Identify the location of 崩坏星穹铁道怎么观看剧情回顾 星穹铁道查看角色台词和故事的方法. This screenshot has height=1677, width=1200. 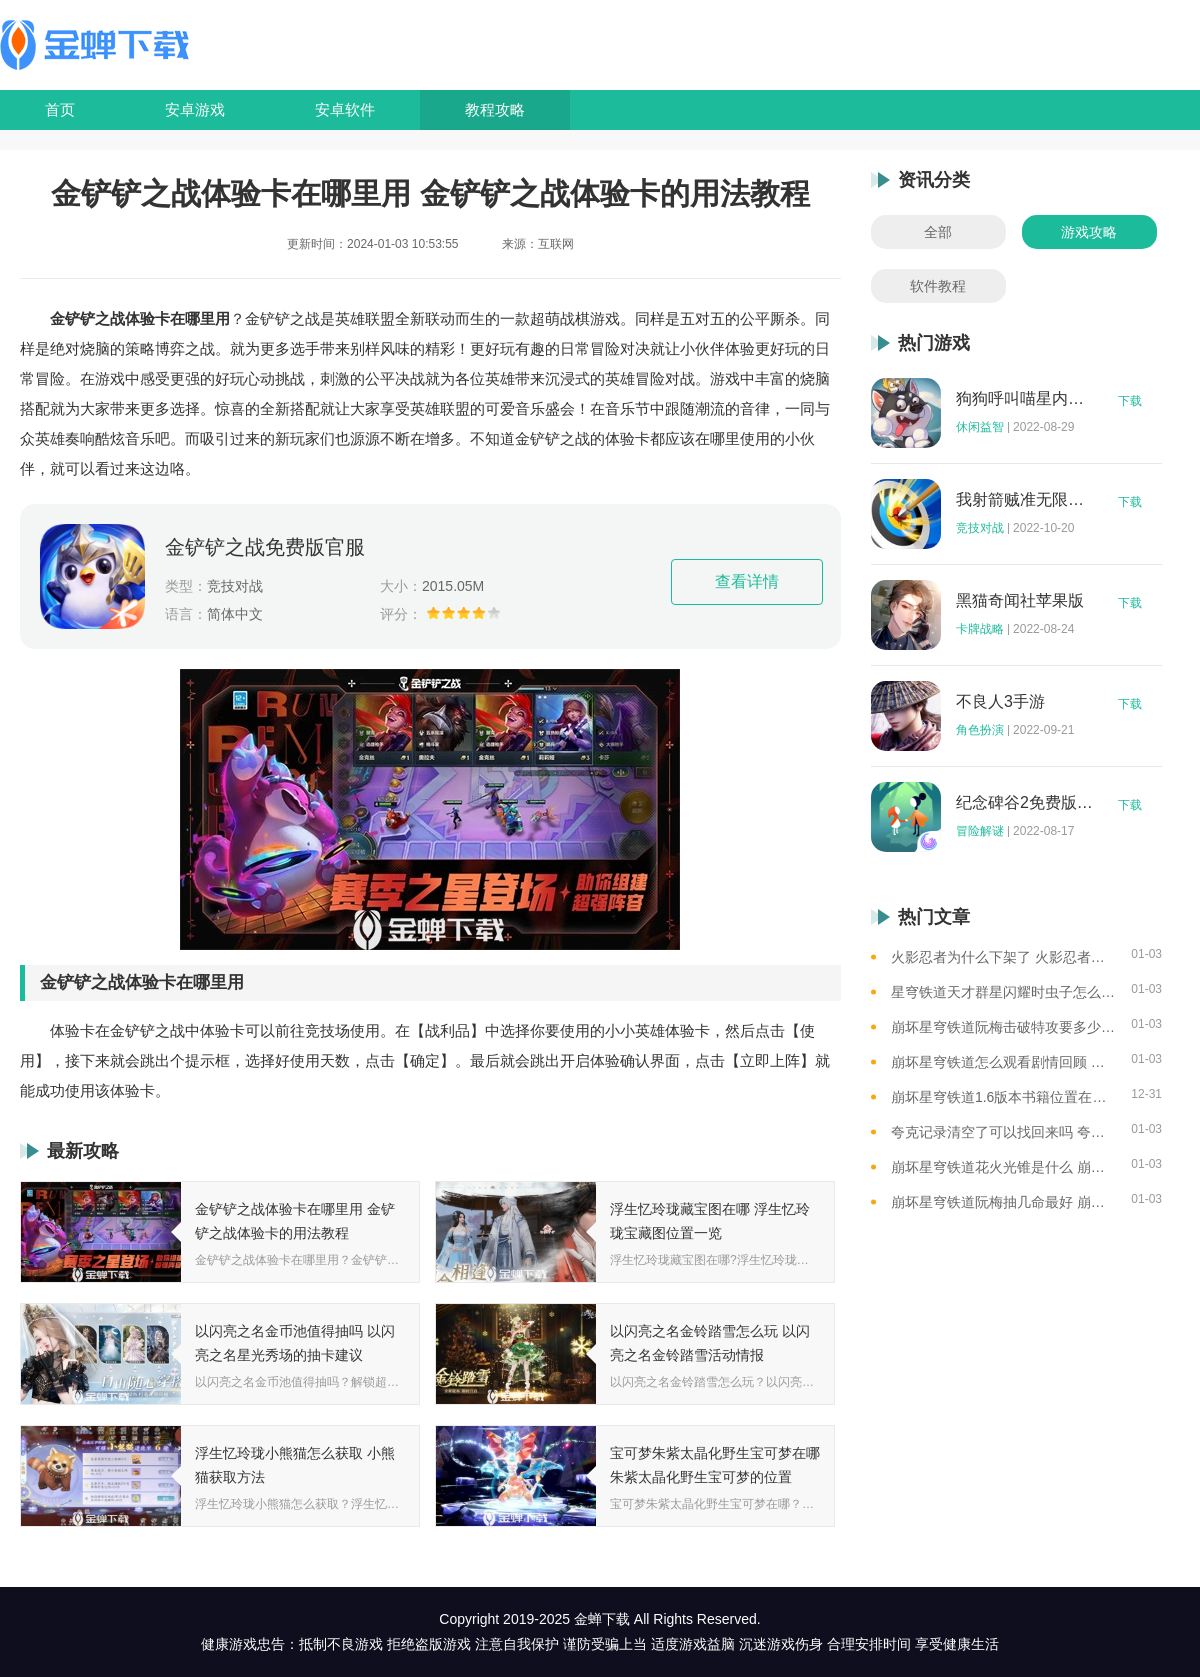
(1003, 1062).